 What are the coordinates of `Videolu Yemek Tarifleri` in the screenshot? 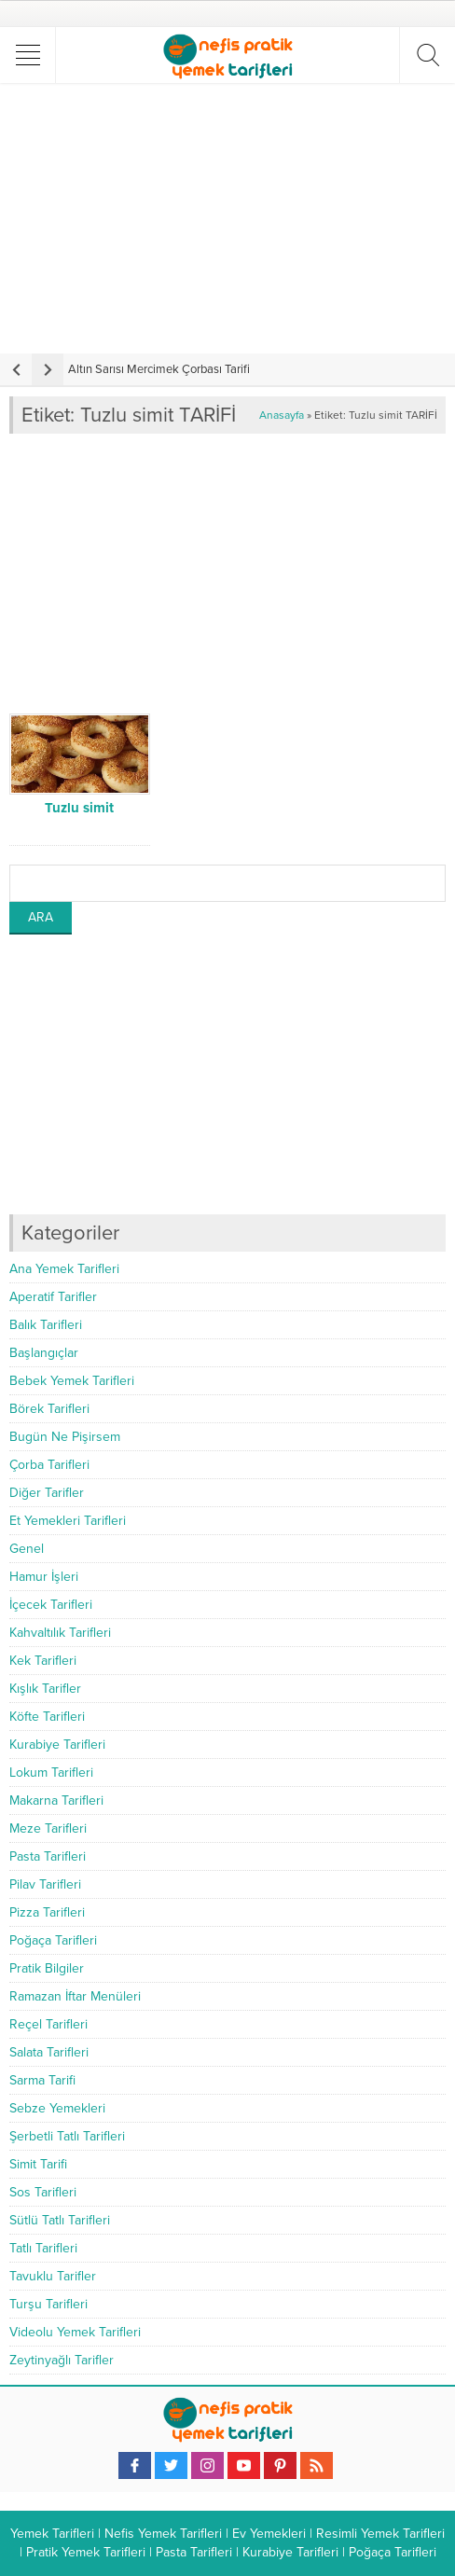 It's located at (75, 2332).